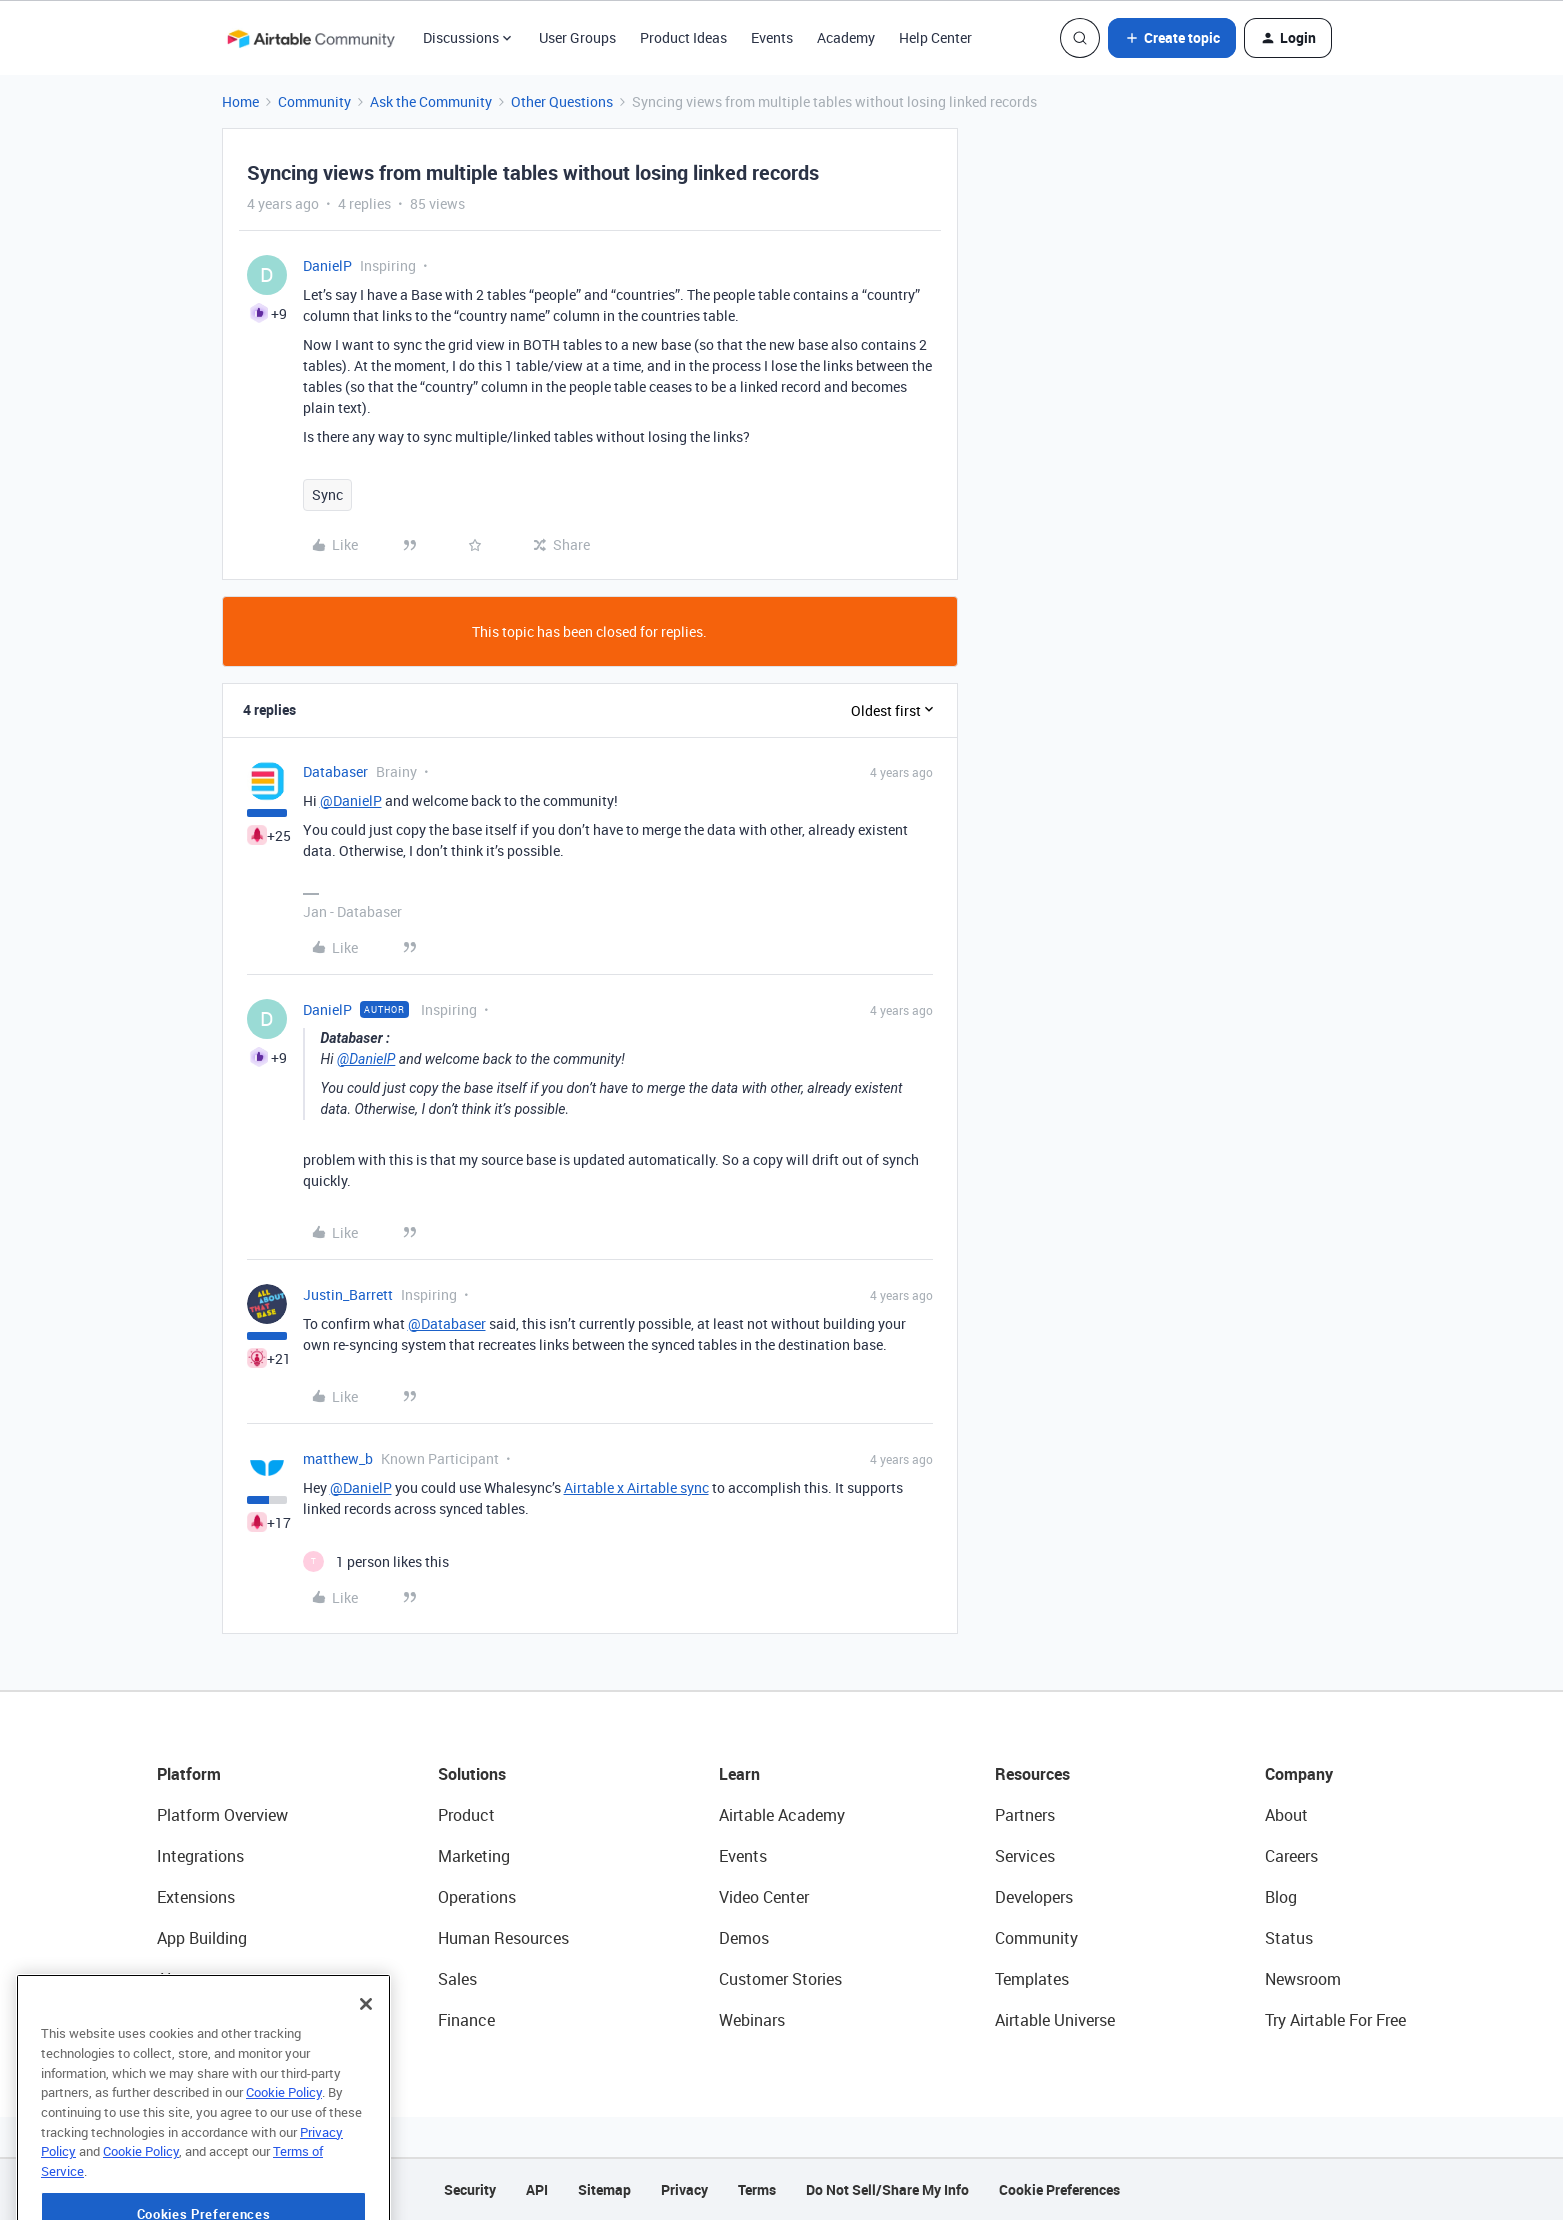 This screenshot has width=1563, height=2220. I want to click on Newsroom, so click(1303, 1979).